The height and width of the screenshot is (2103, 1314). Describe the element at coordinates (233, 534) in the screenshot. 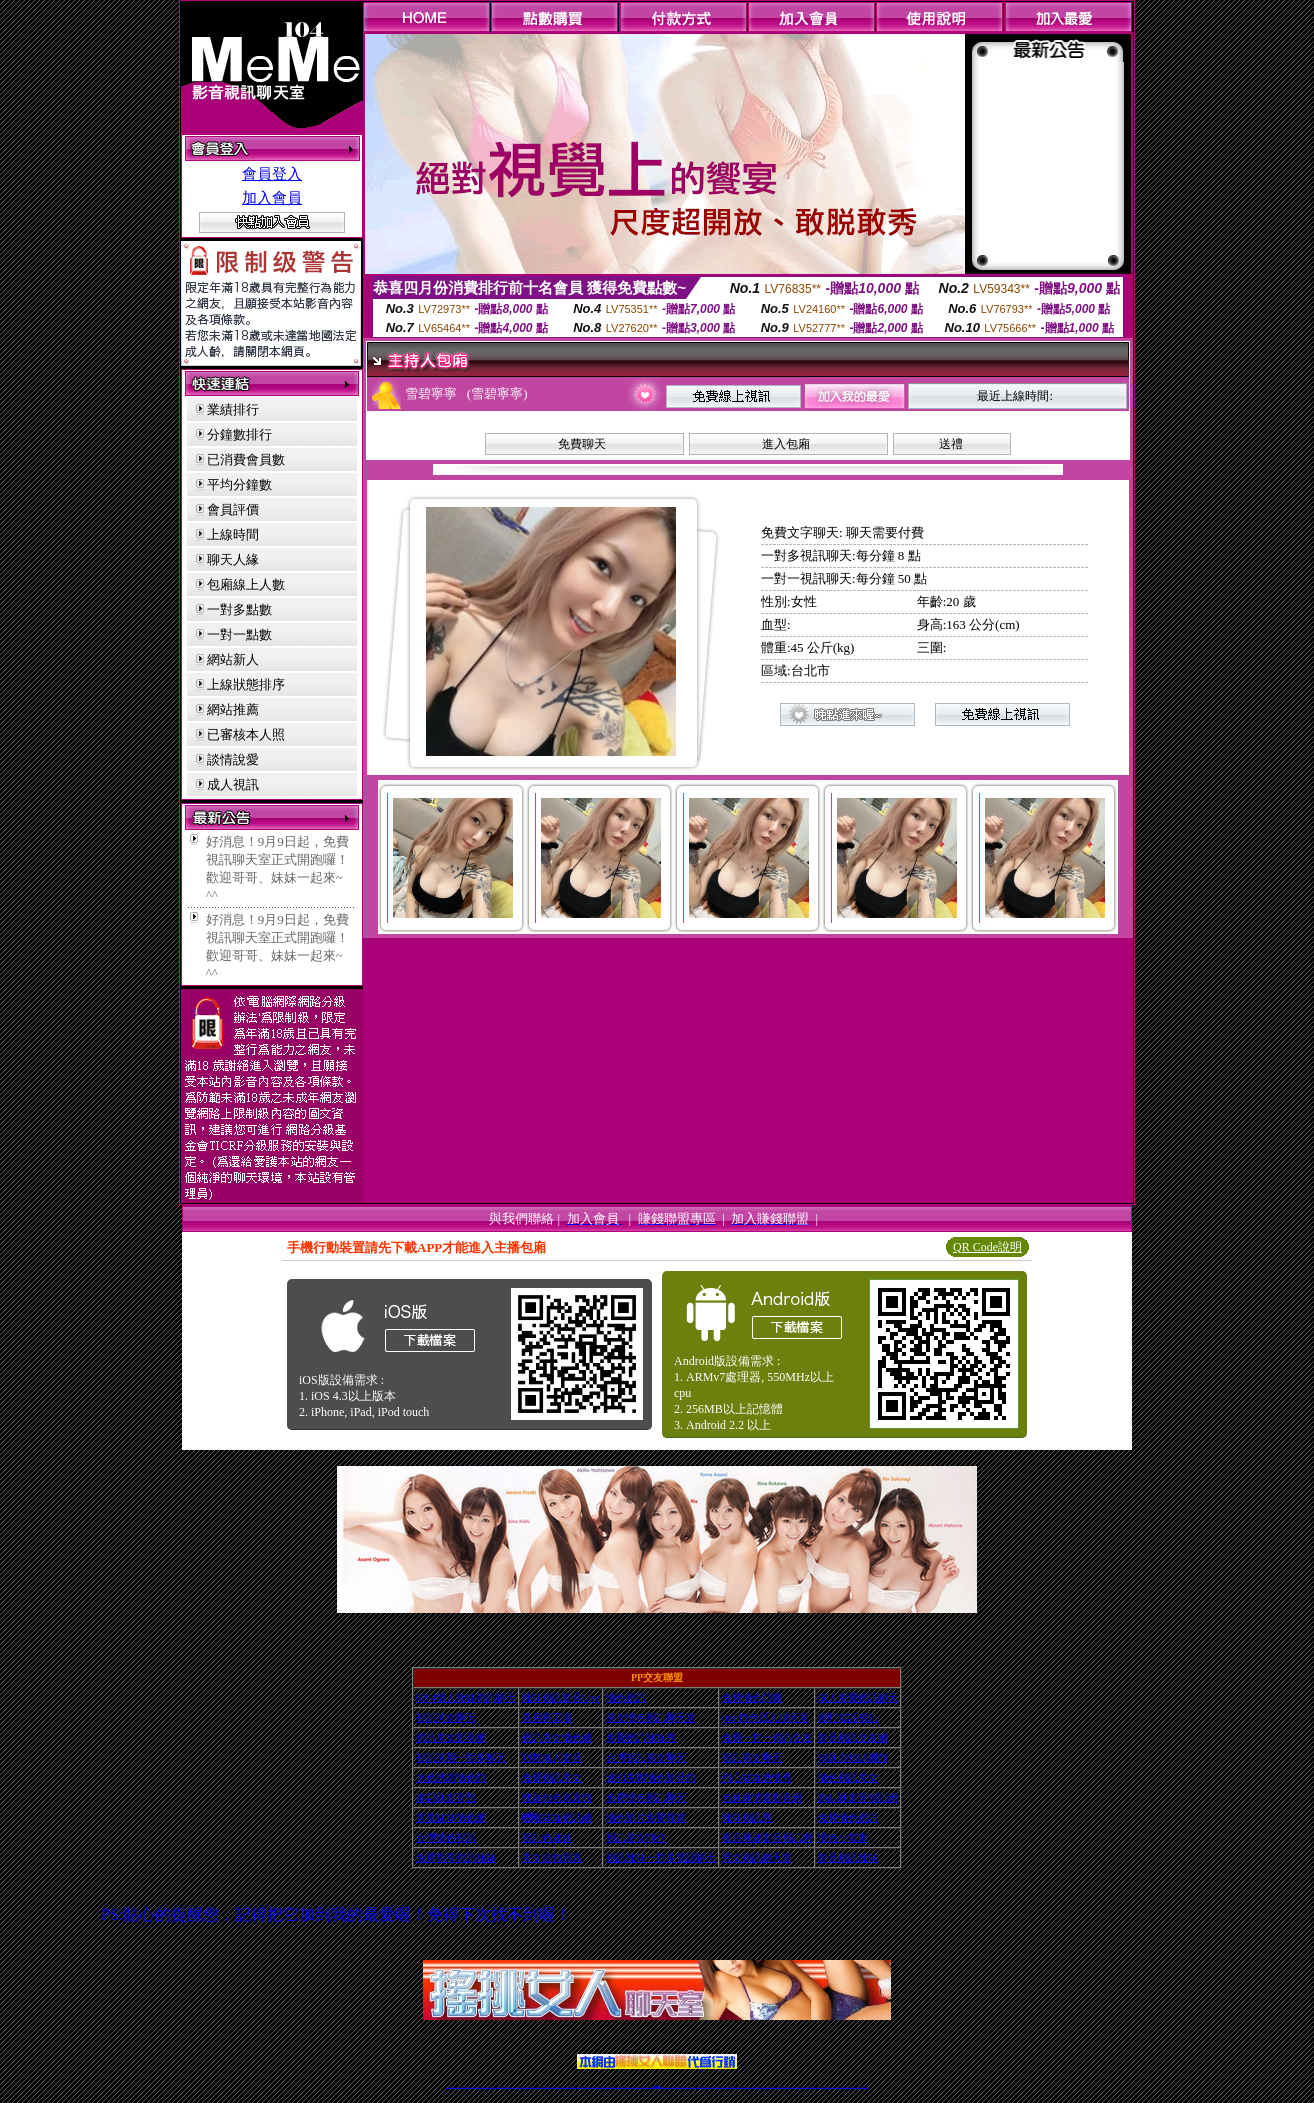

I see `上線時間` at that location.